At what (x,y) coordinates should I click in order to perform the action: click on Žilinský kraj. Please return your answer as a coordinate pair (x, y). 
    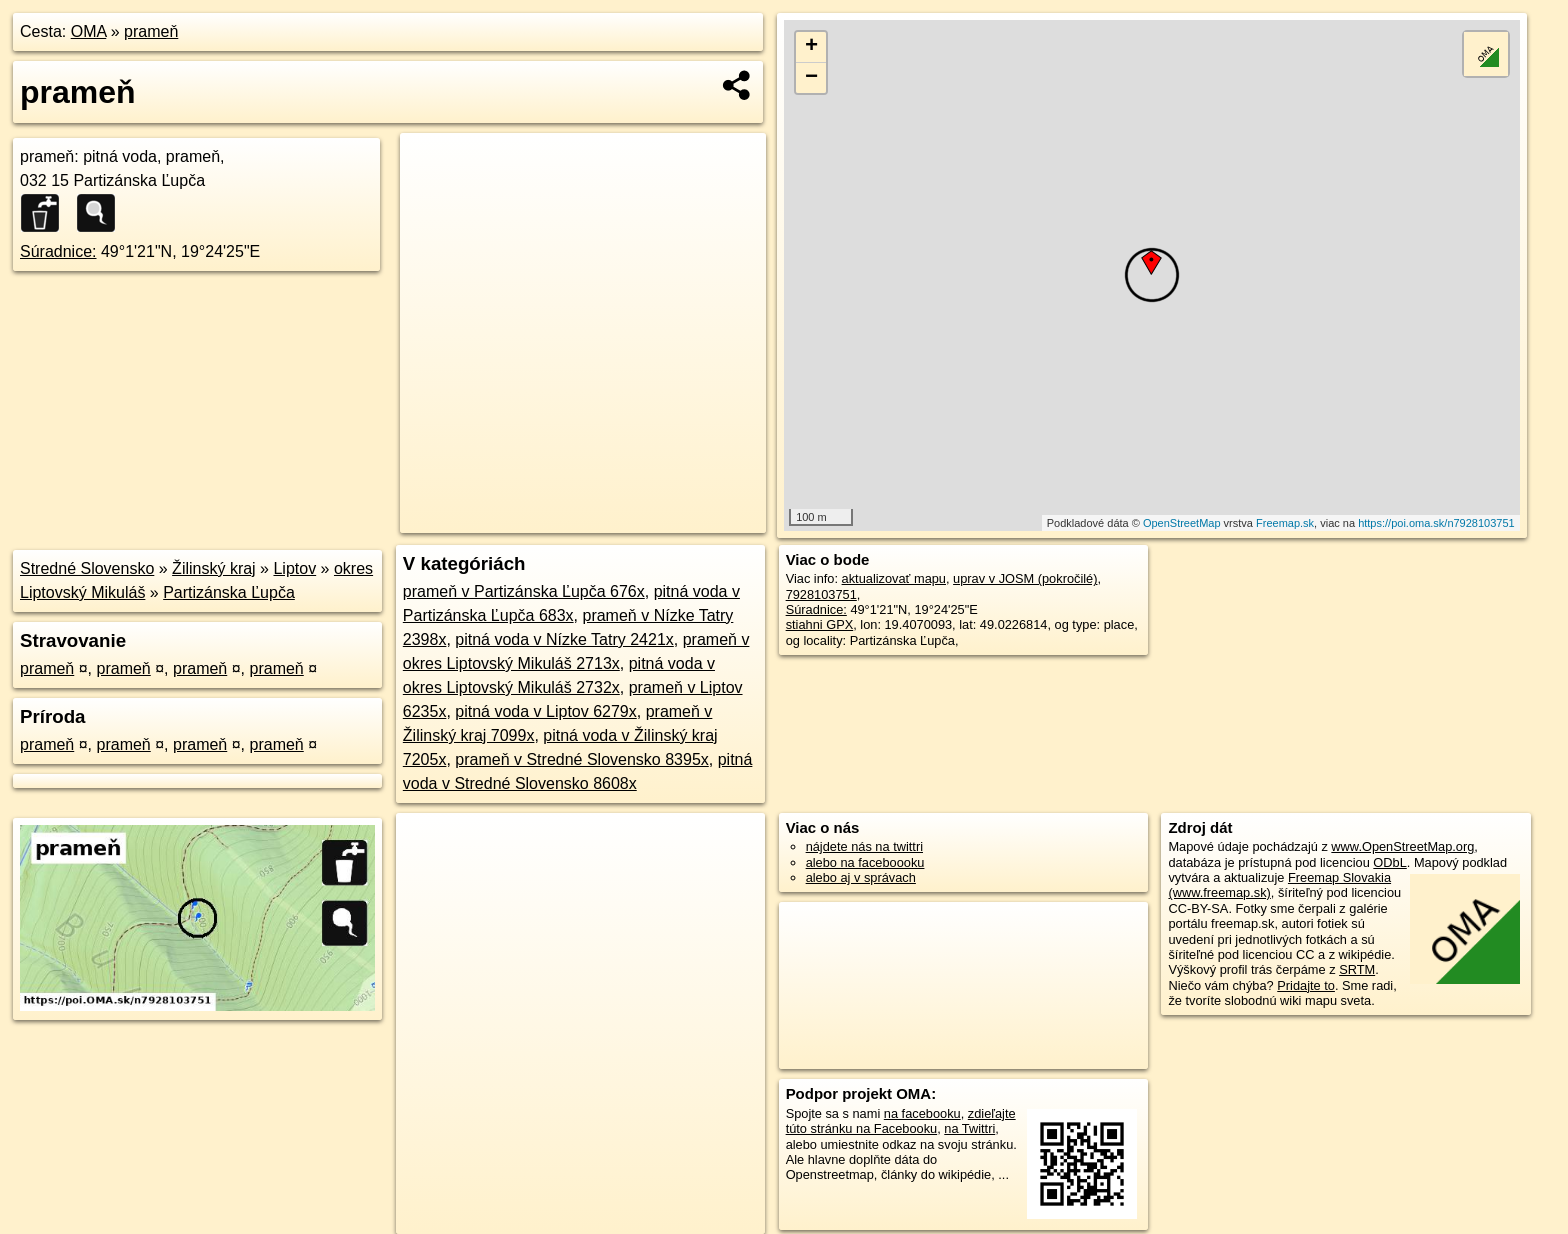
    Looking at the image, I should click on (214, 568).